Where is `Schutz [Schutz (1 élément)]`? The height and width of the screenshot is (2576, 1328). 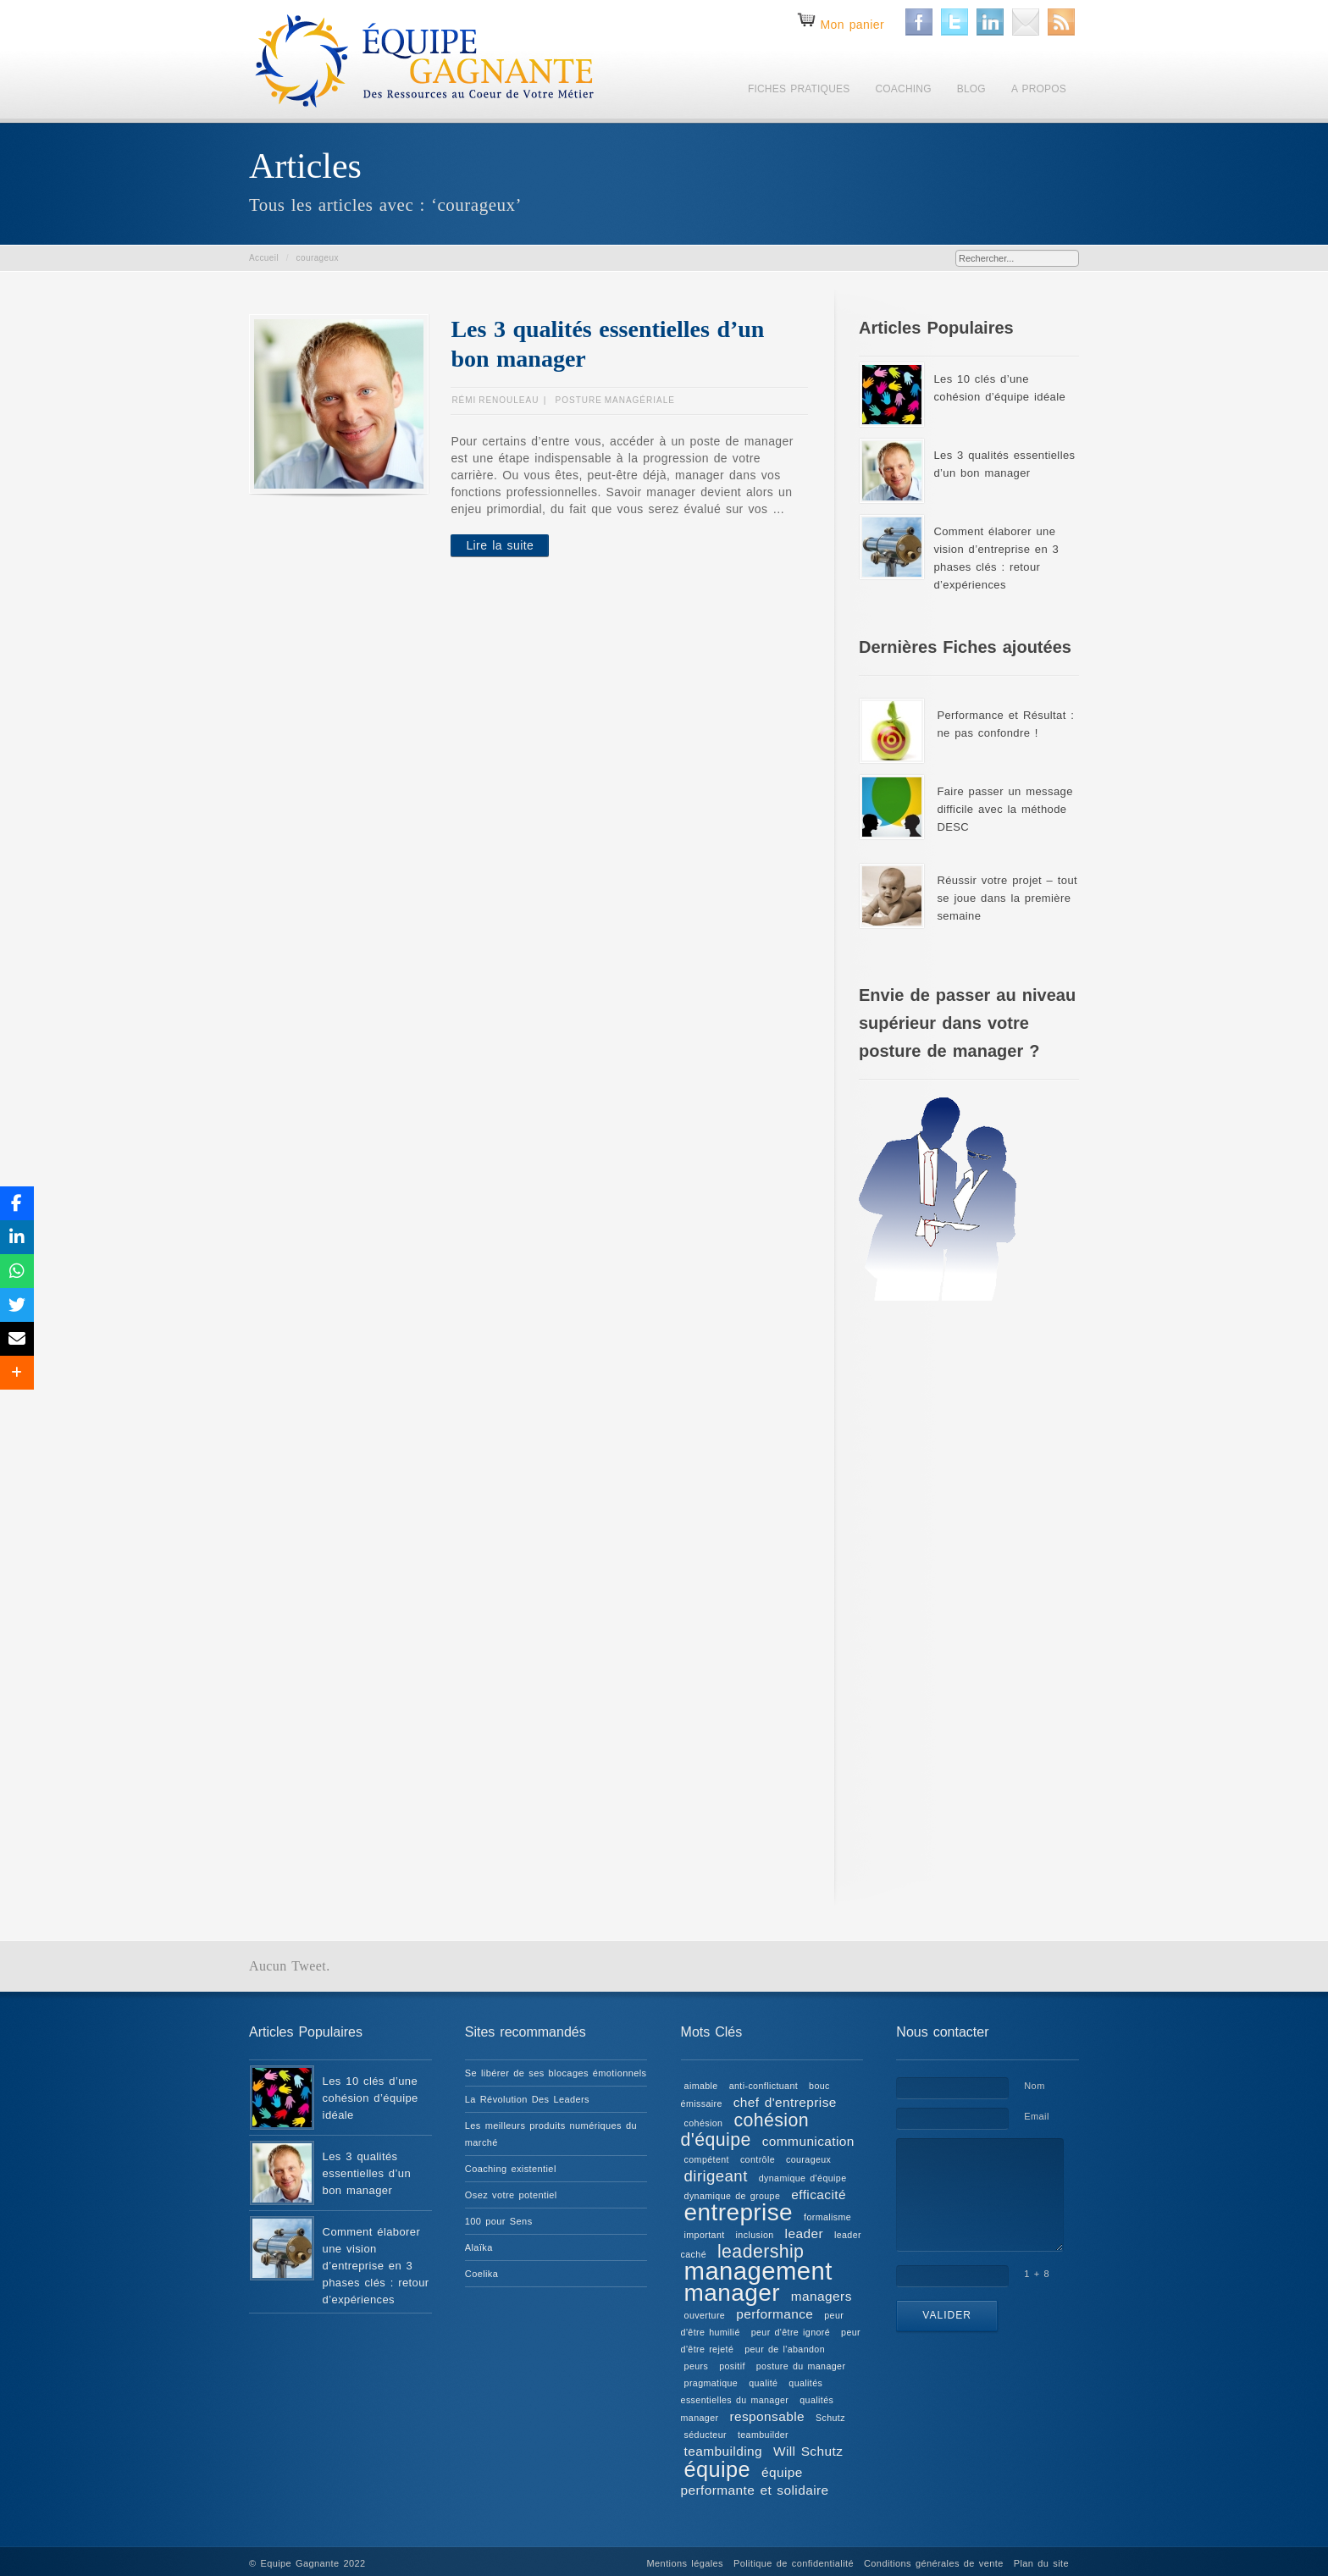 Schutz [Schutz (1 élément)] is located at coordinates (830, 2418).